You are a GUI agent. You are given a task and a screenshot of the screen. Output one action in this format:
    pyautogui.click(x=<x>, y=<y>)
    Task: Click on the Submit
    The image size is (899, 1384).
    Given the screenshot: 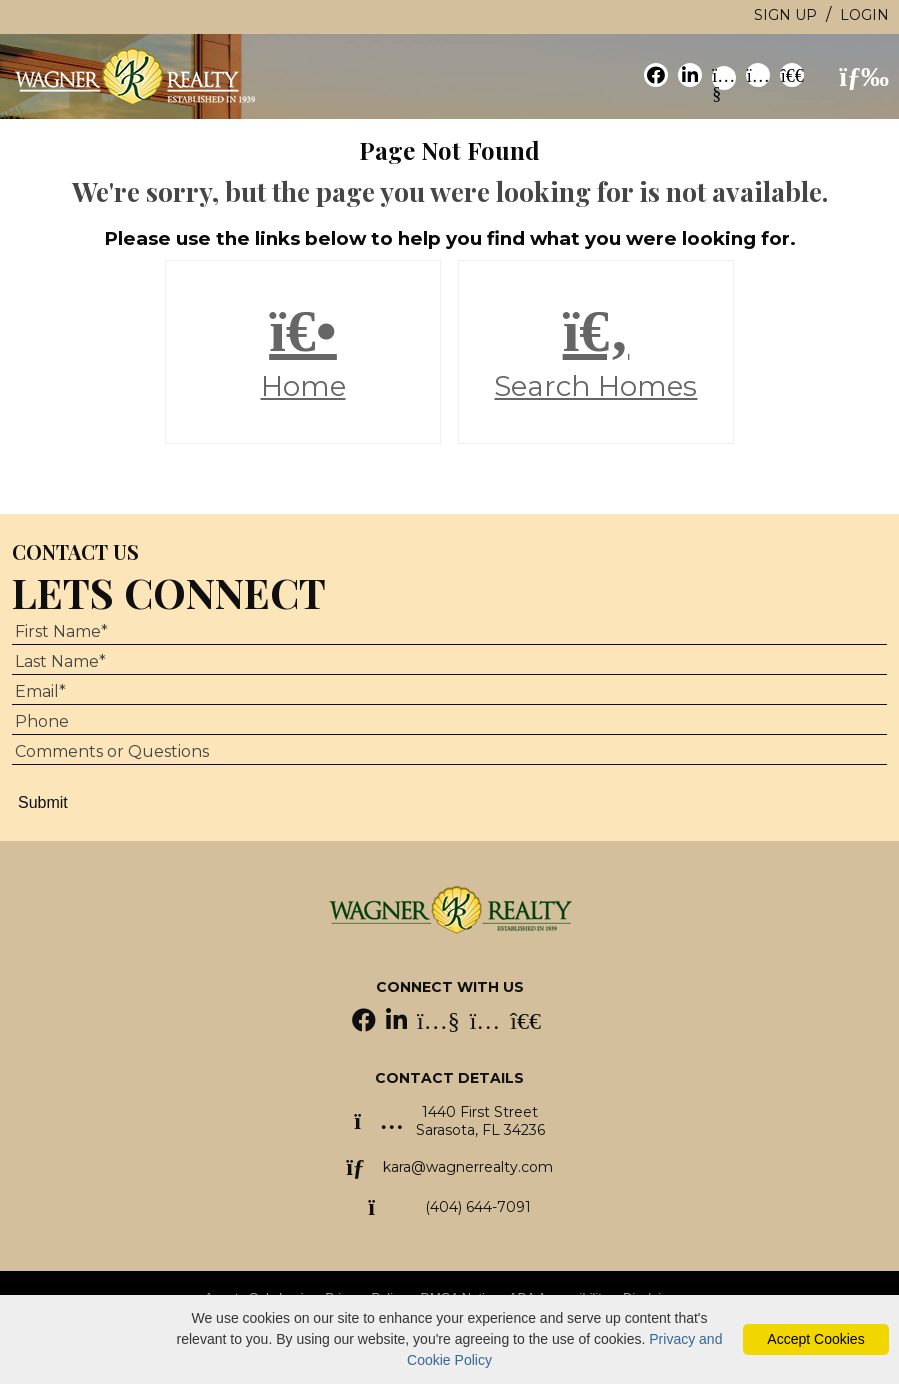 What is the action you would take?
    pyautogui.click(x=43, y=802)
    